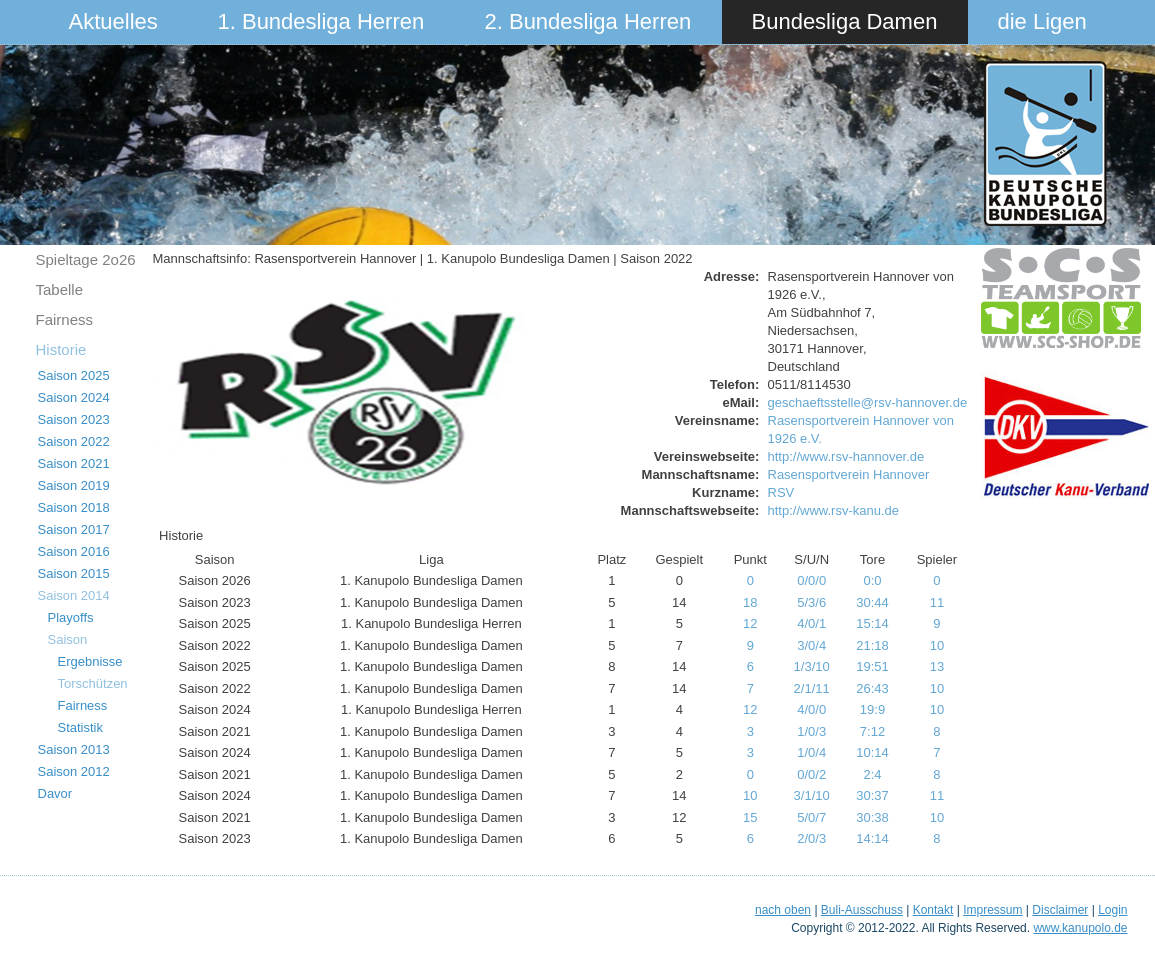 This screenshot has height=962, width=1155. Describe the element at coordinates (113, 21) in the screenshot. I see `Aktuelles` at that location.